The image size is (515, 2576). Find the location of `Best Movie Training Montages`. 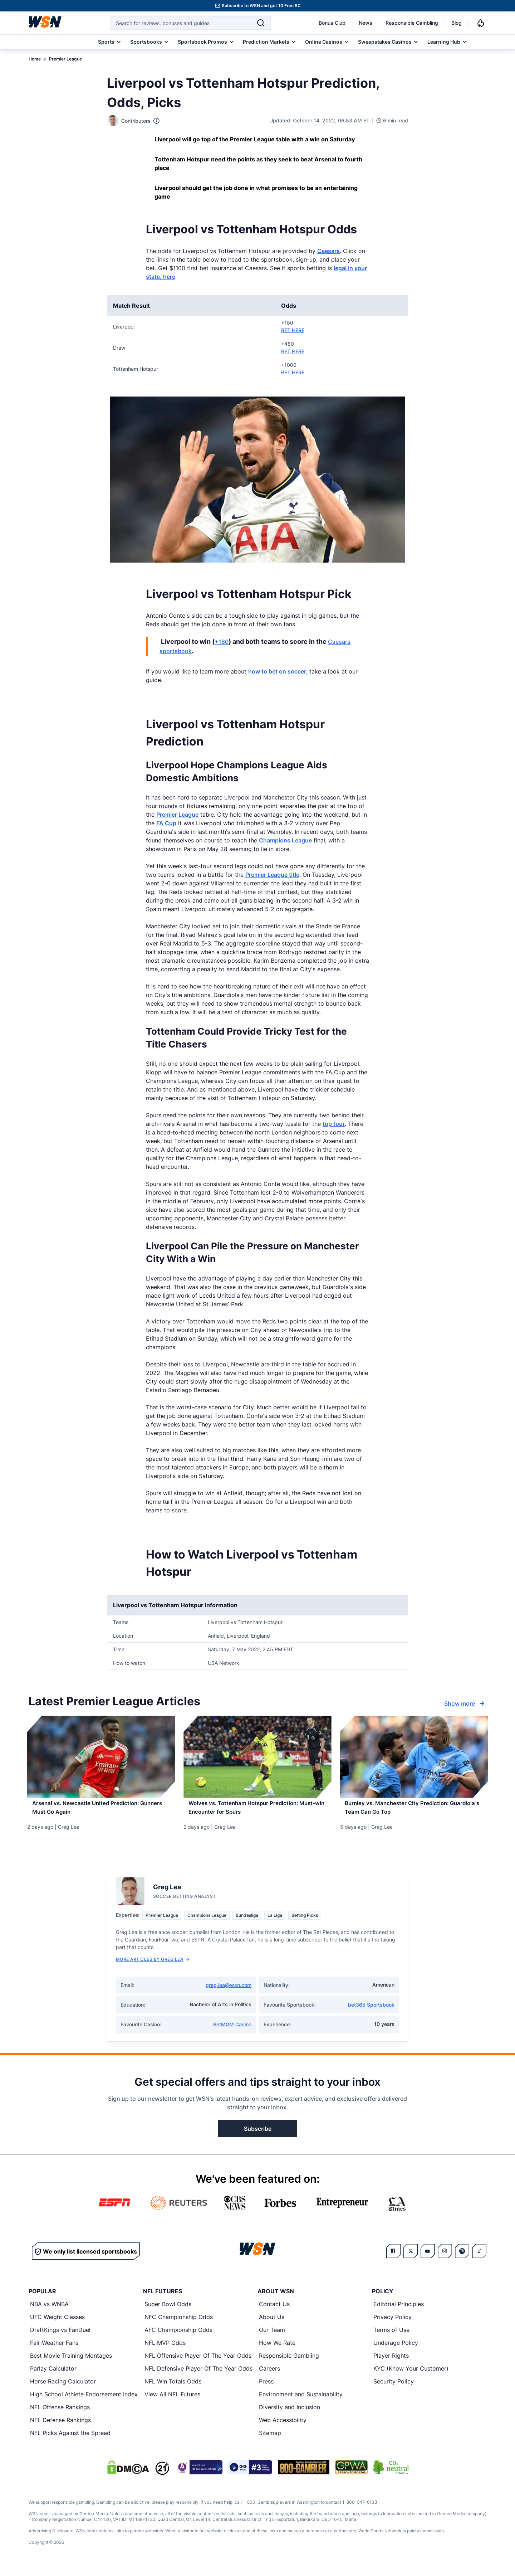

Best Movie Training Montages is located at coordinates (71, 2363).